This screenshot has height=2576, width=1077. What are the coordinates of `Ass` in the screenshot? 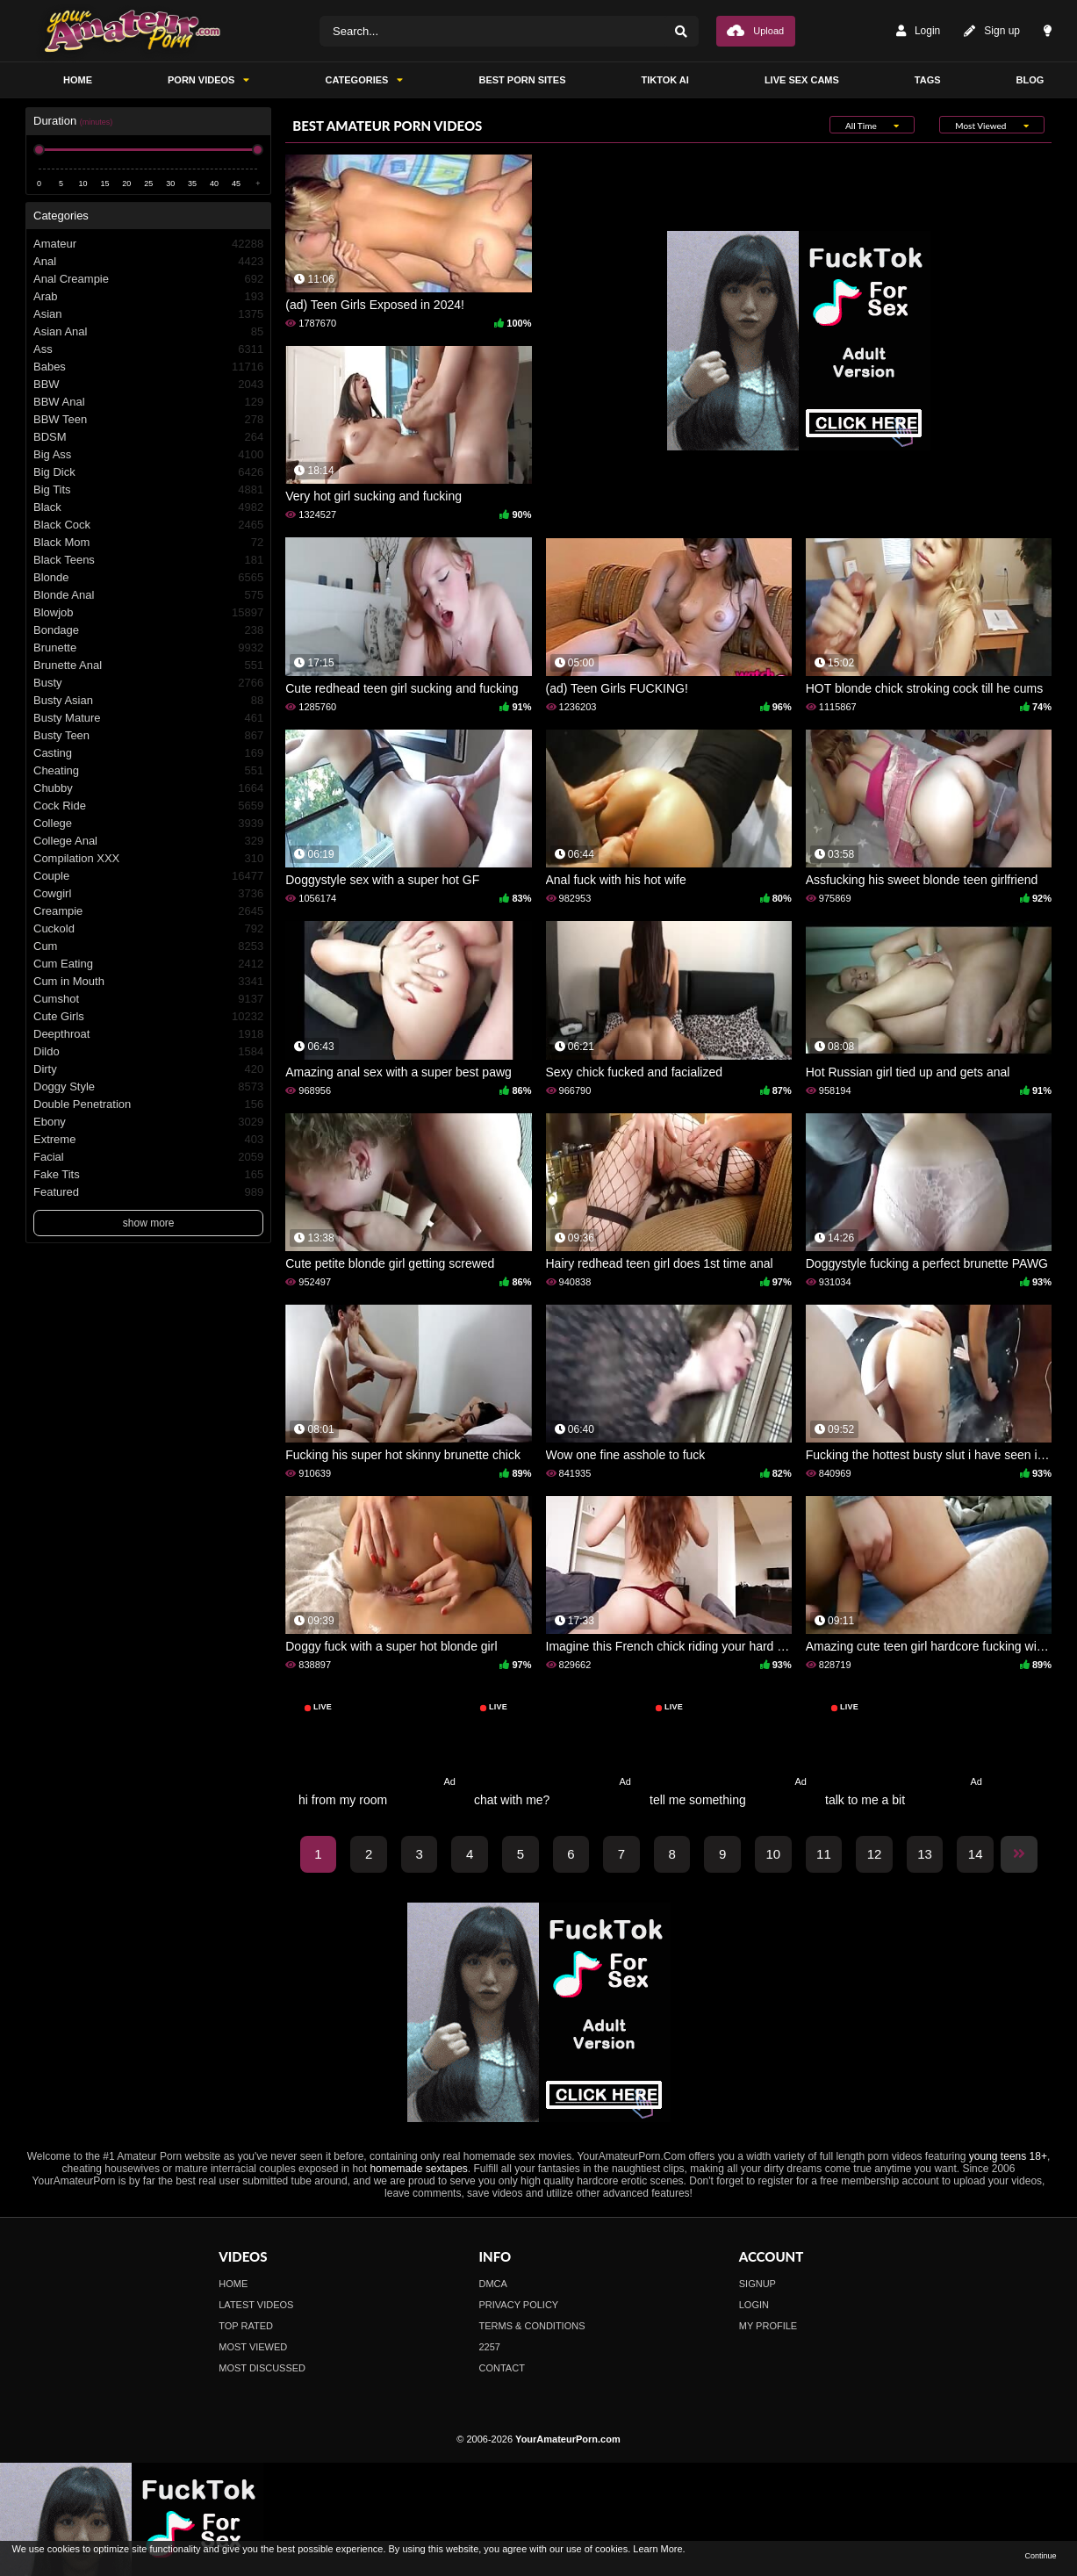 It's located at (148, 349).